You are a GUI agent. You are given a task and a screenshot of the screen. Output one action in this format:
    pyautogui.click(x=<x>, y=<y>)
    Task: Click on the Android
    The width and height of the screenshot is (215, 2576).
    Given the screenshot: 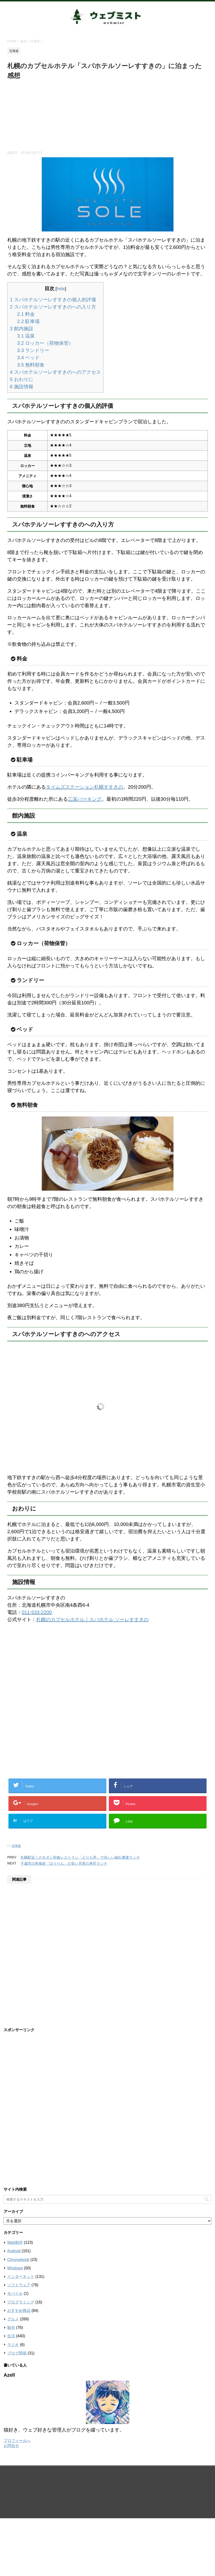 What is the action you would take?
    pyautogui.click(x=14, y=2251)
    